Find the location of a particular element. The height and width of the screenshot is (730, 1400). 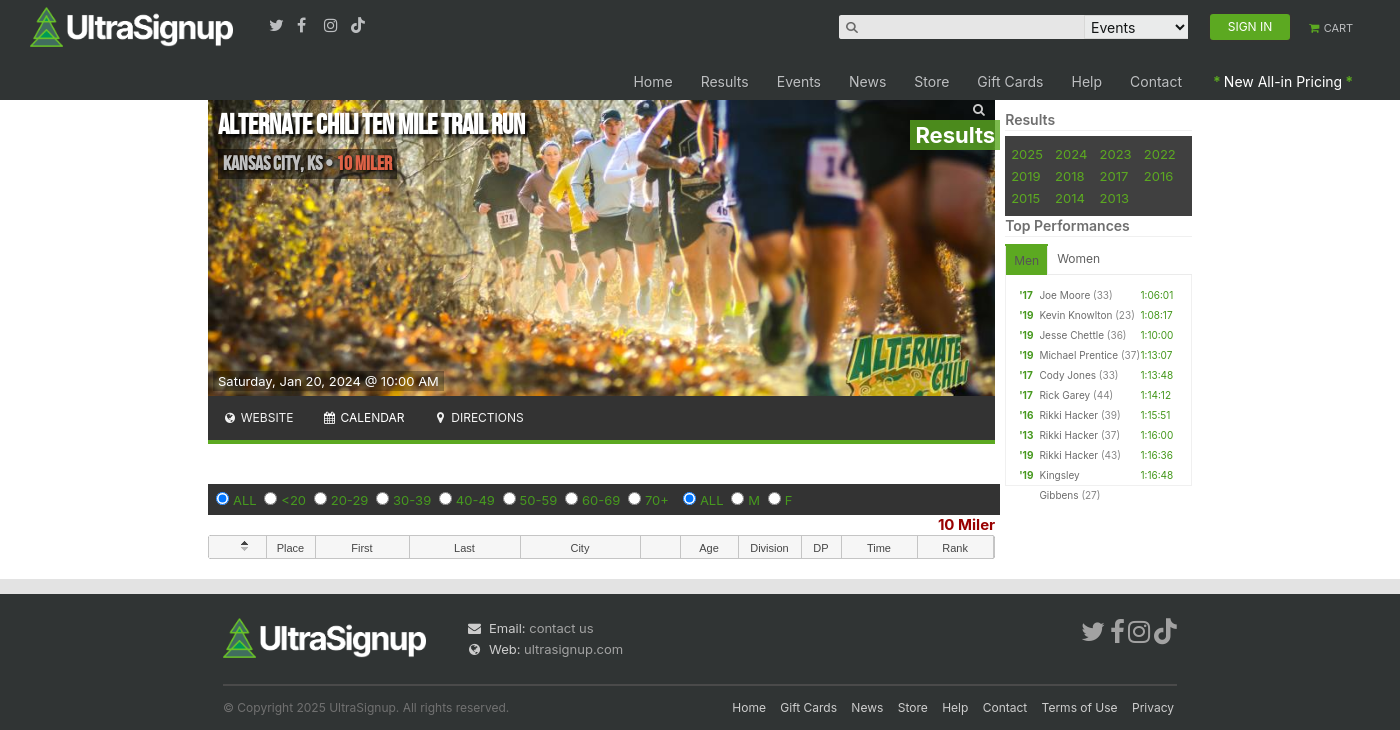

ultrasignup.com is located at coordinates (573, 649).